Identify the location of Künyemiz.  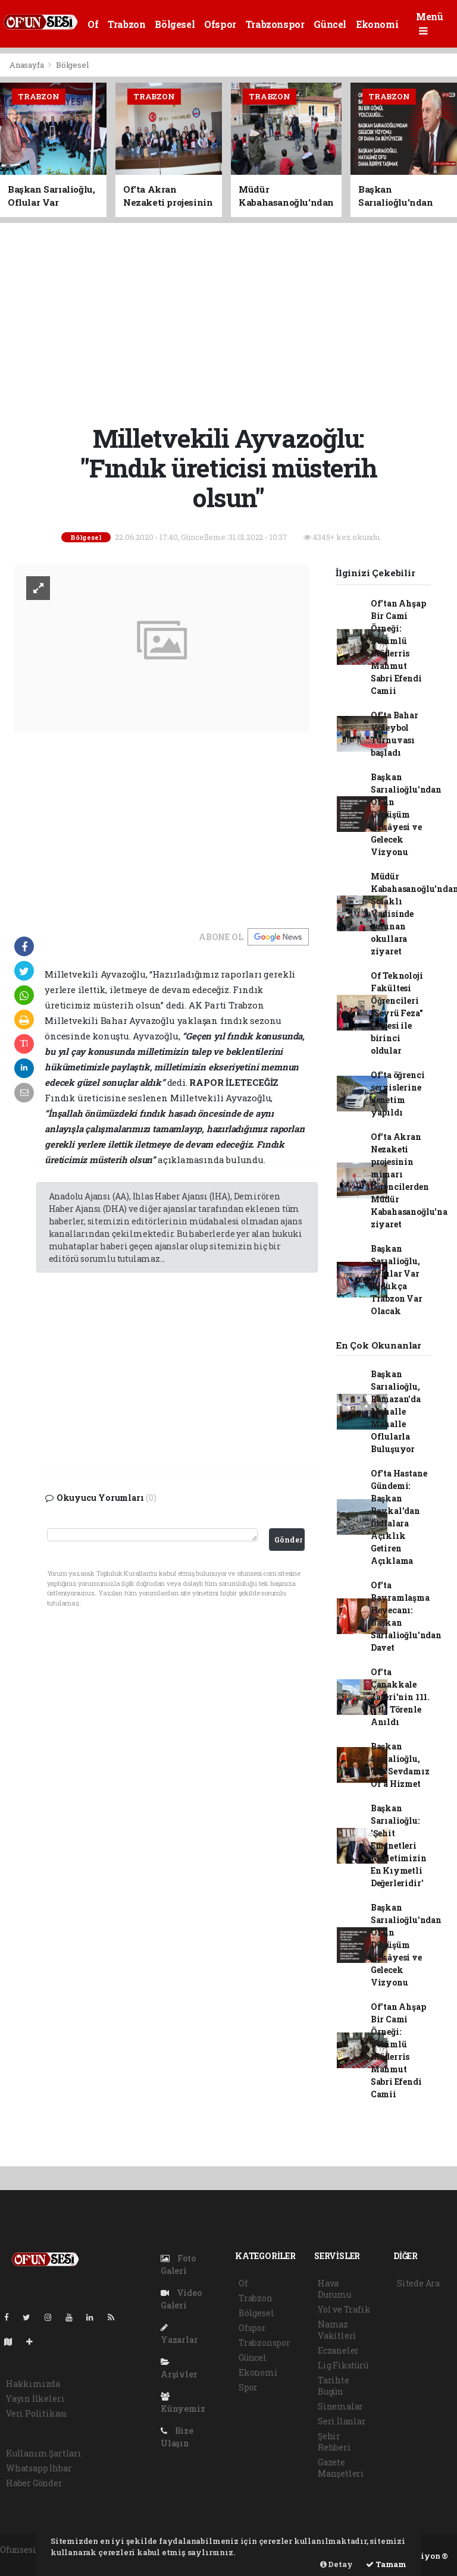
(183, 2403).